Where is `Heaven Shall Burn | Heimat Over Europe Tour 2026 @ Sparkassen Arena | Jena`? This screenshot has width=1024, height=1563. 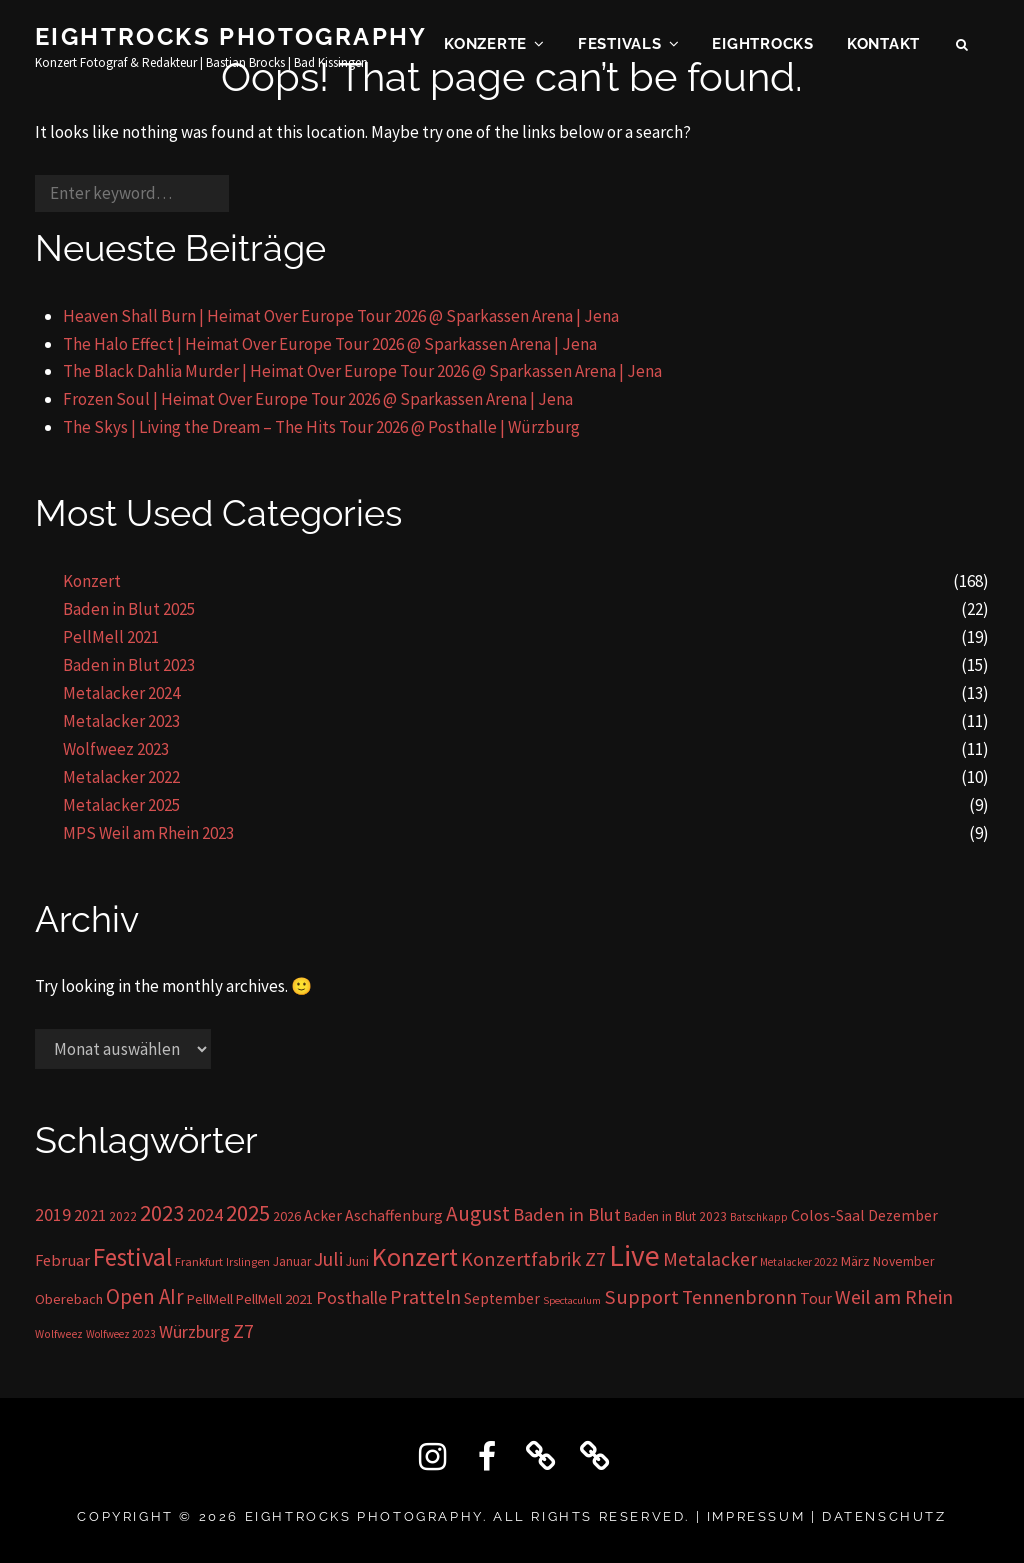
Heaven Shall Burn | Heimat Over Europe Tour 2026 @ Sparkassen Arena | Jena is located at coordinates (341, 316).